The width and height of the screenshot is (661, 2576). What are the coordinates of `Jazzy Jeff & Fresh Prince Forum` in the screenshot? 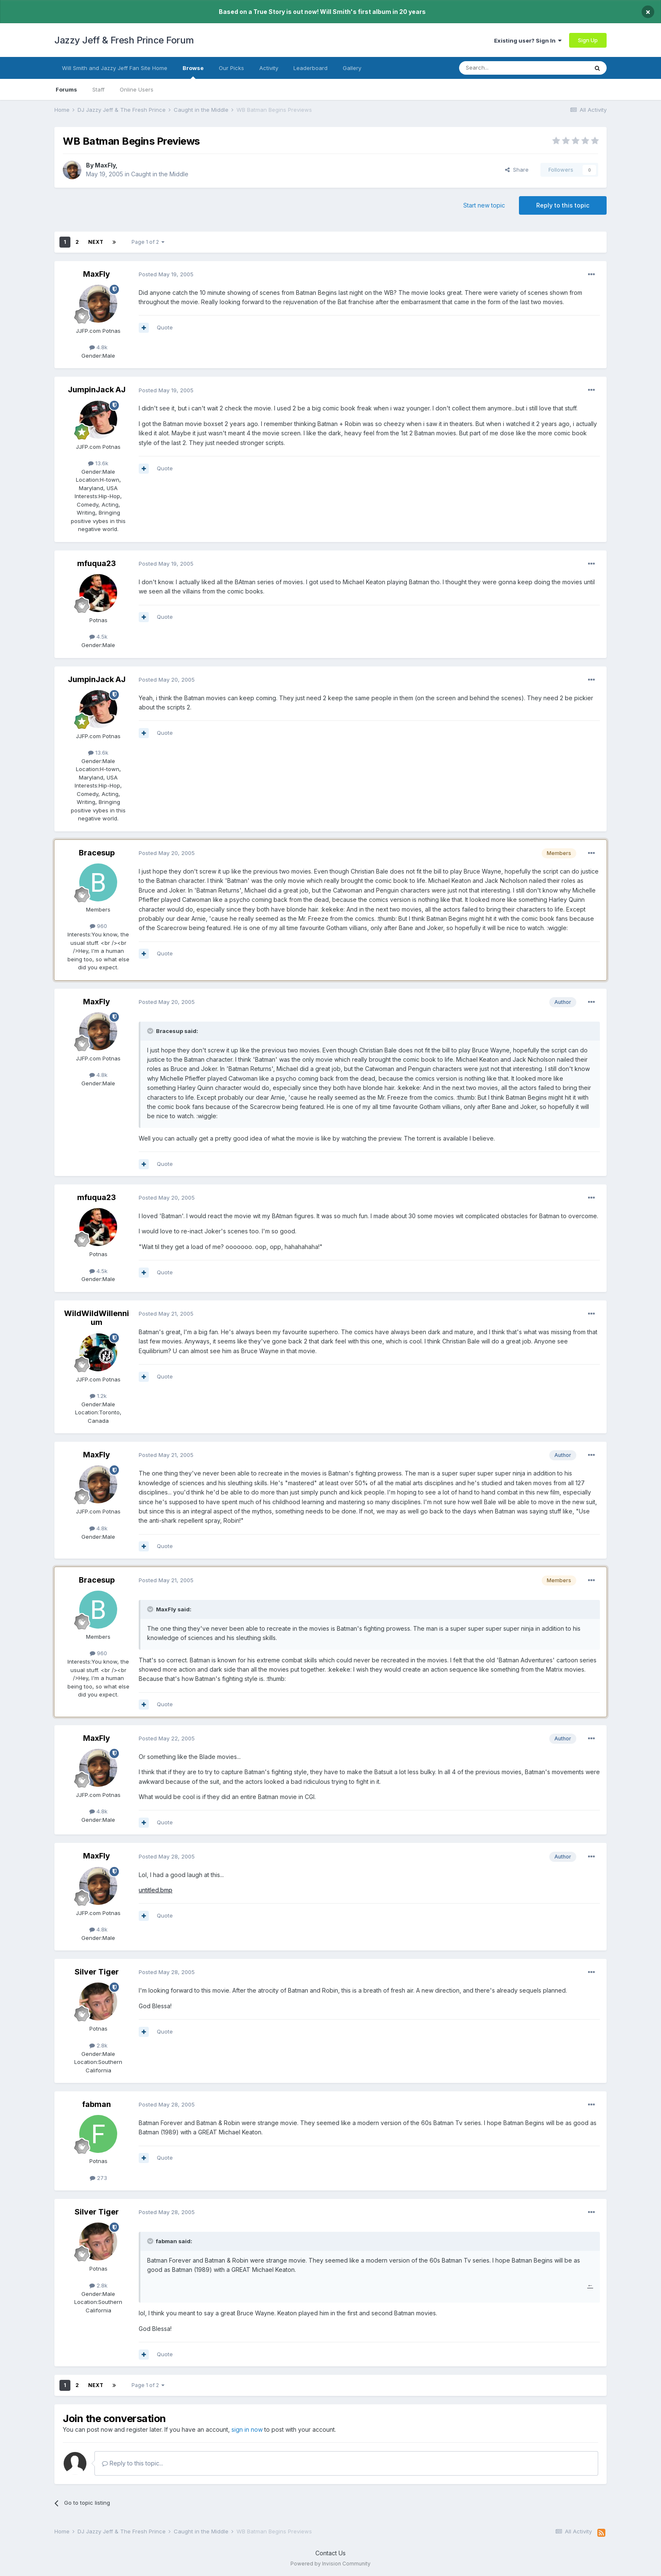 It's located at (124, 40).